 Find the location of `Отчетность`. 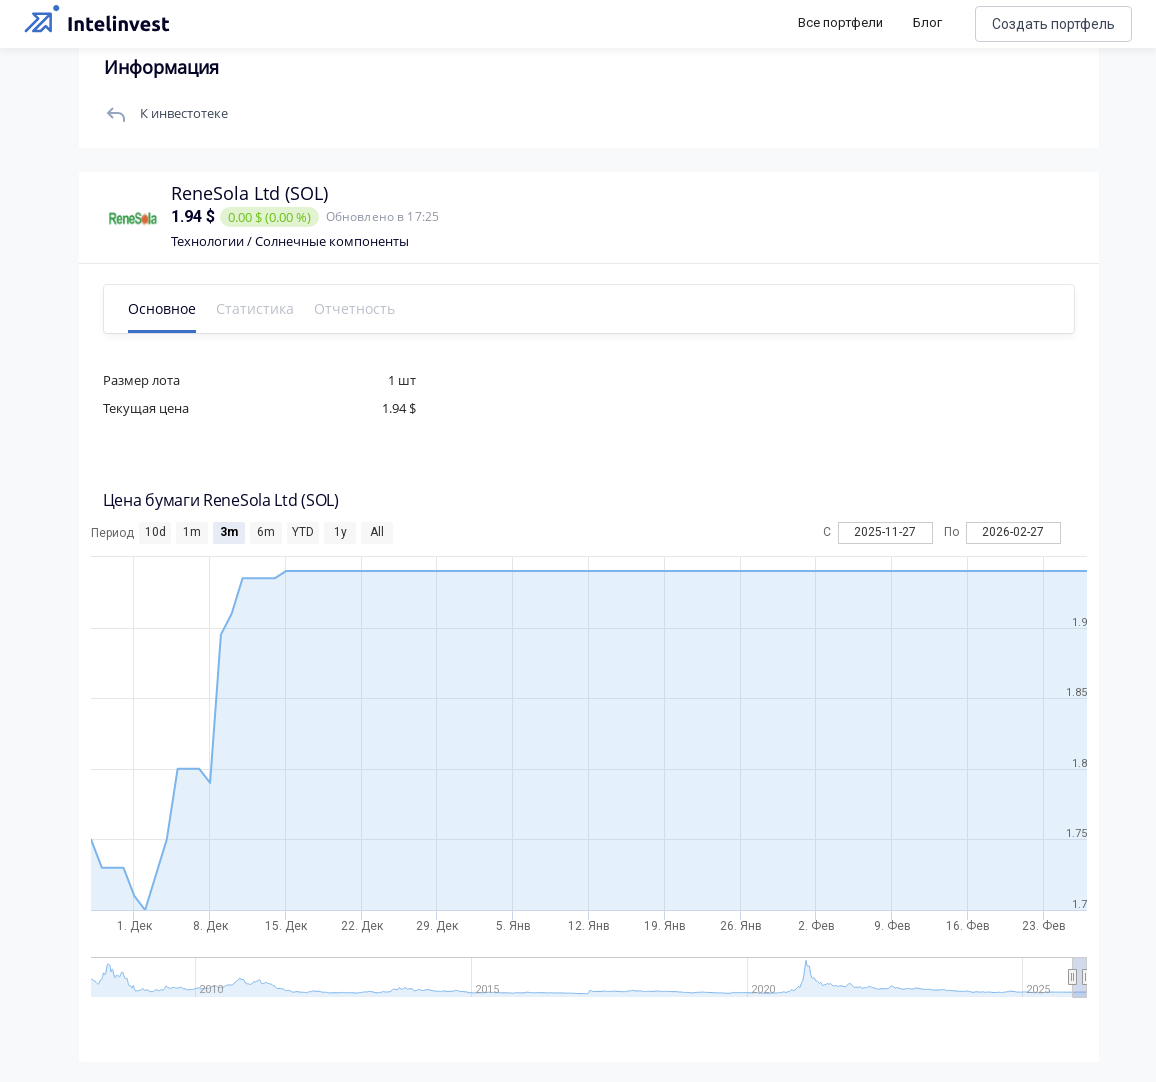

Отчетность is located at coordinates (373, 308).